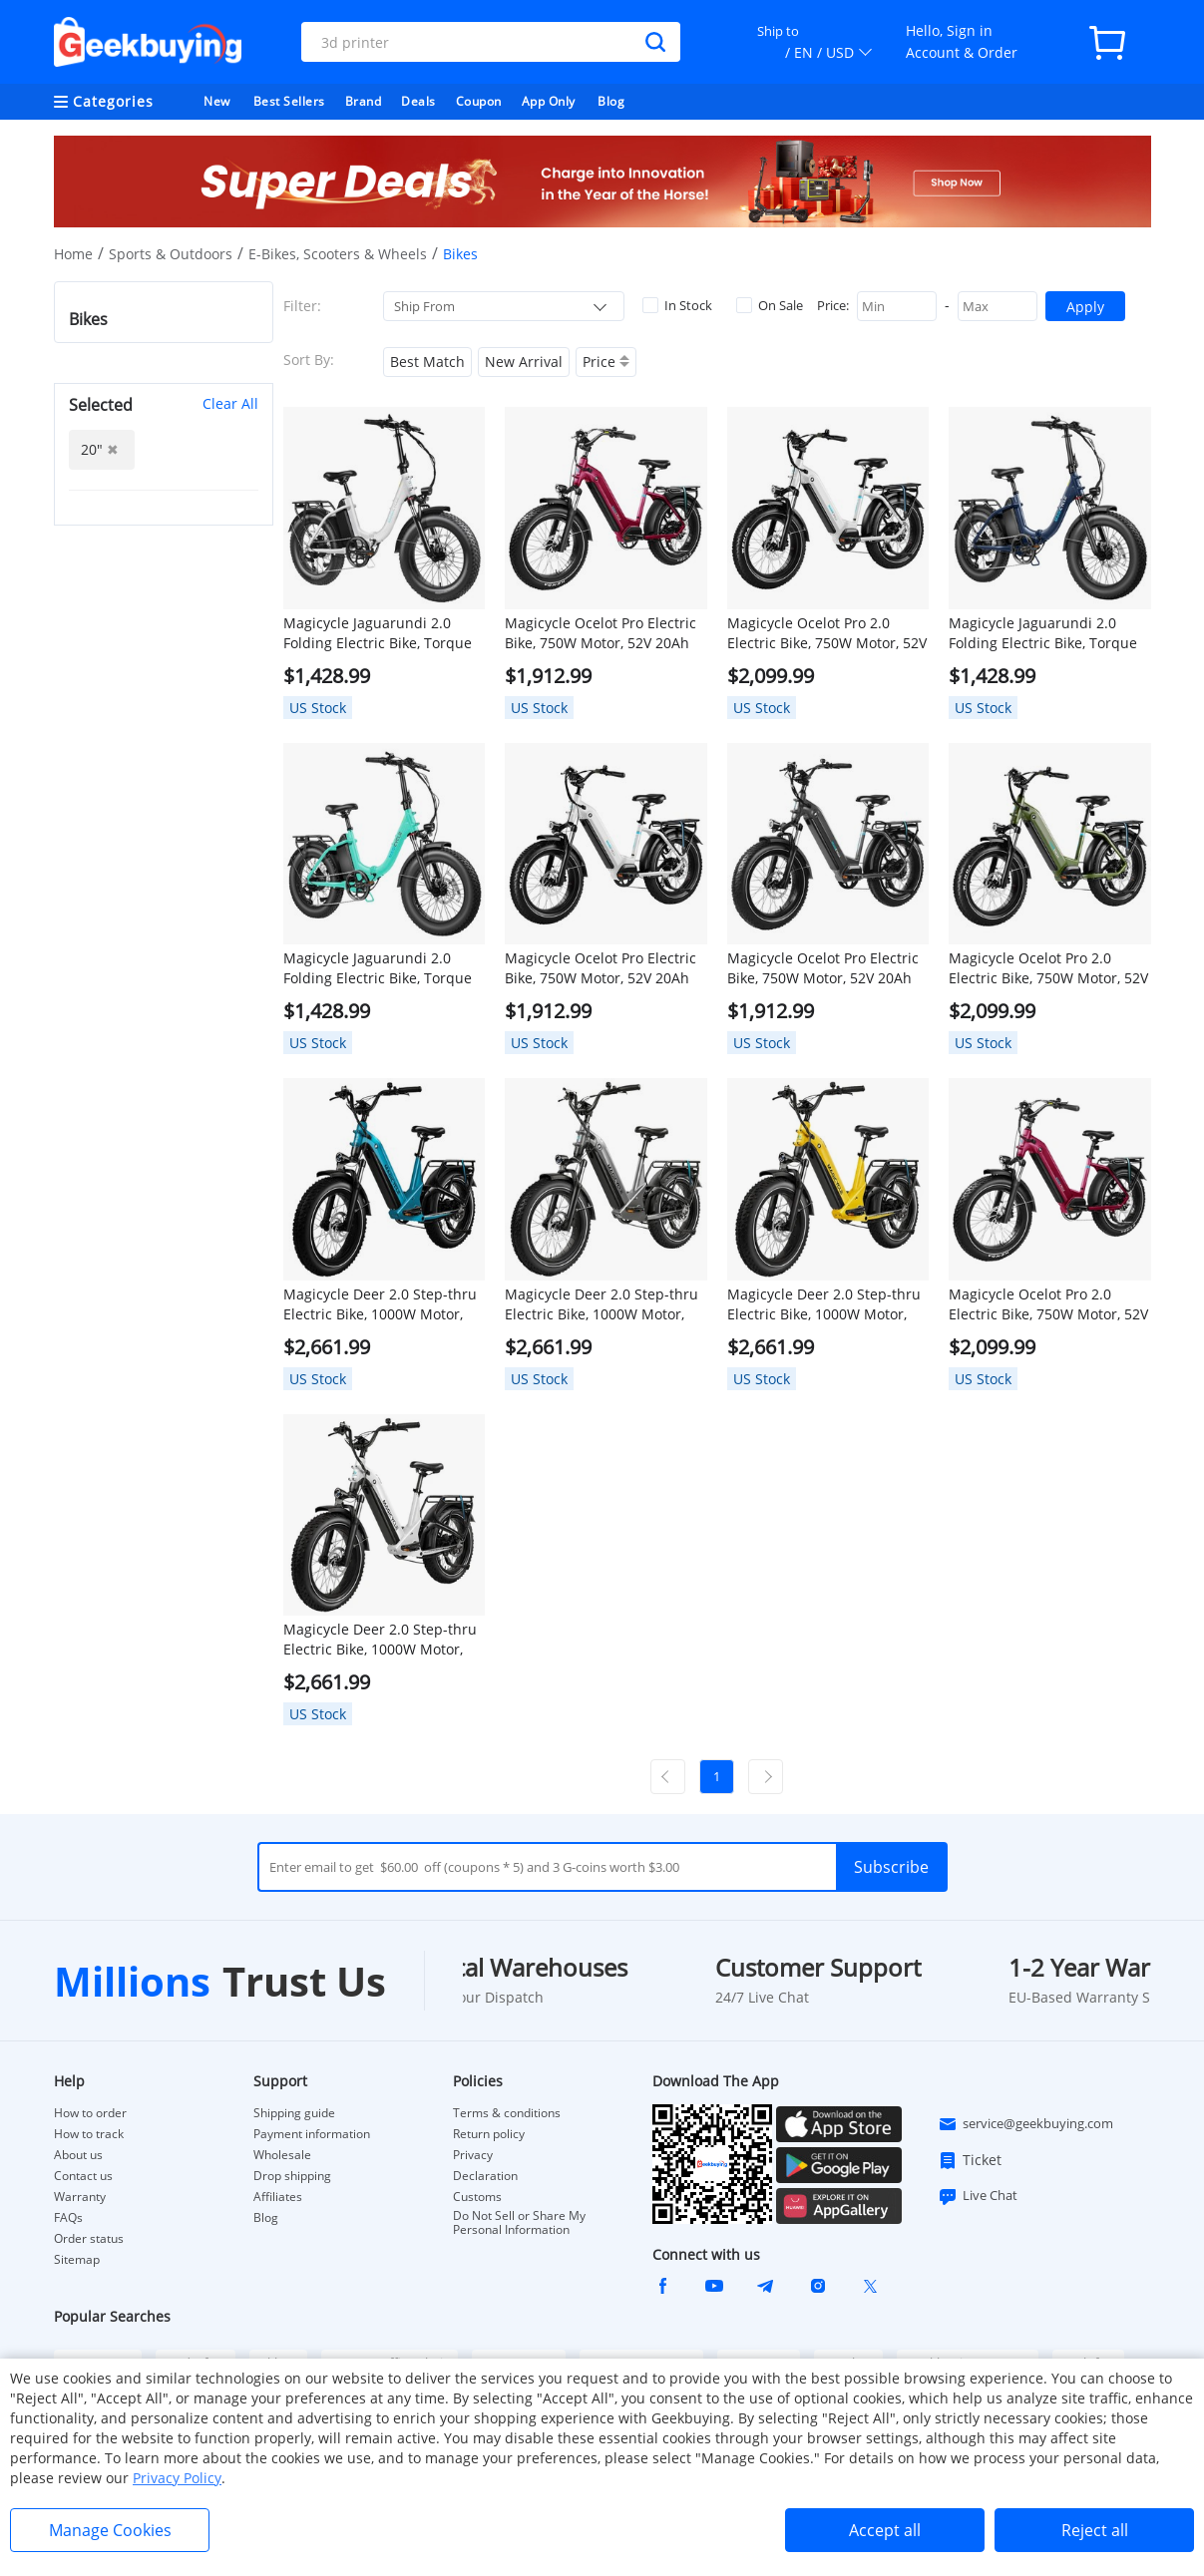 The image size is (1204, 2576). I want to click on Terms & conditions, so click(507, 2113).